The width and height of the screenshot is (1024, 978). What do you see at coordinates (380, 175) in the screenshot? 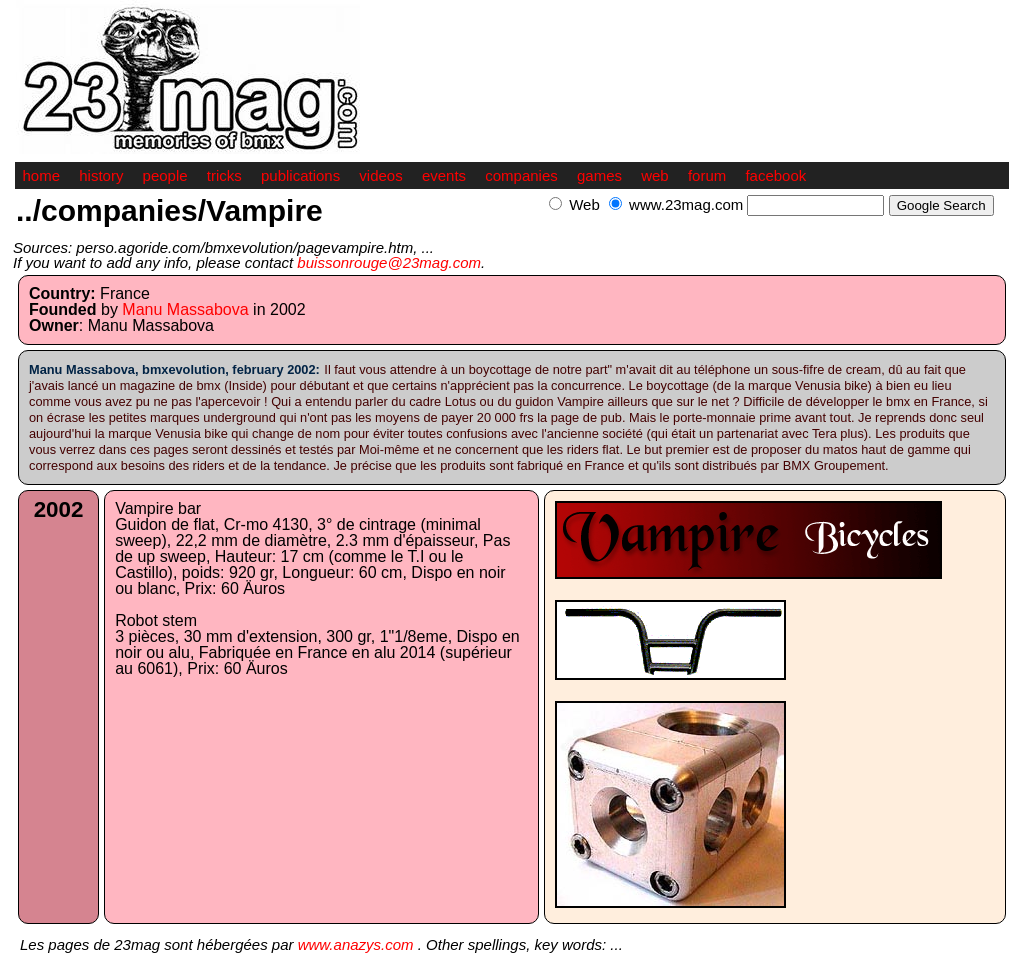
I see `videos` at bounding box center [380, 175].